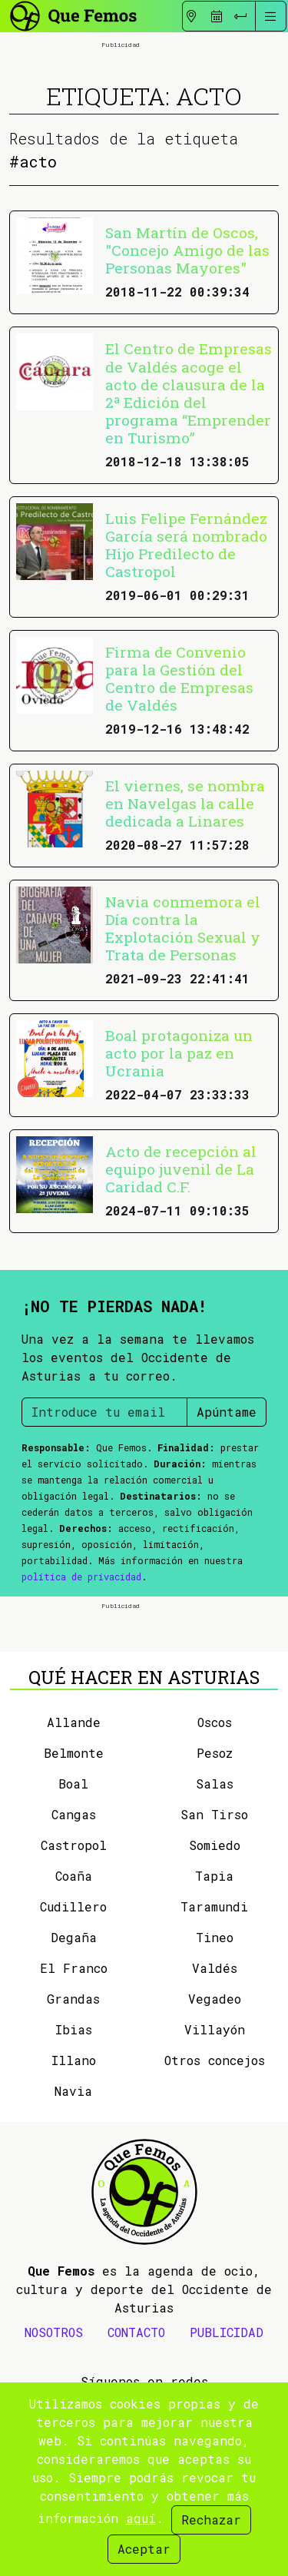 This screenshot has height=2576, width=288. What do you see at coordinates (73, 1814) in the screenshot?
I see `Cangas` at bounding box center [73, 1814].